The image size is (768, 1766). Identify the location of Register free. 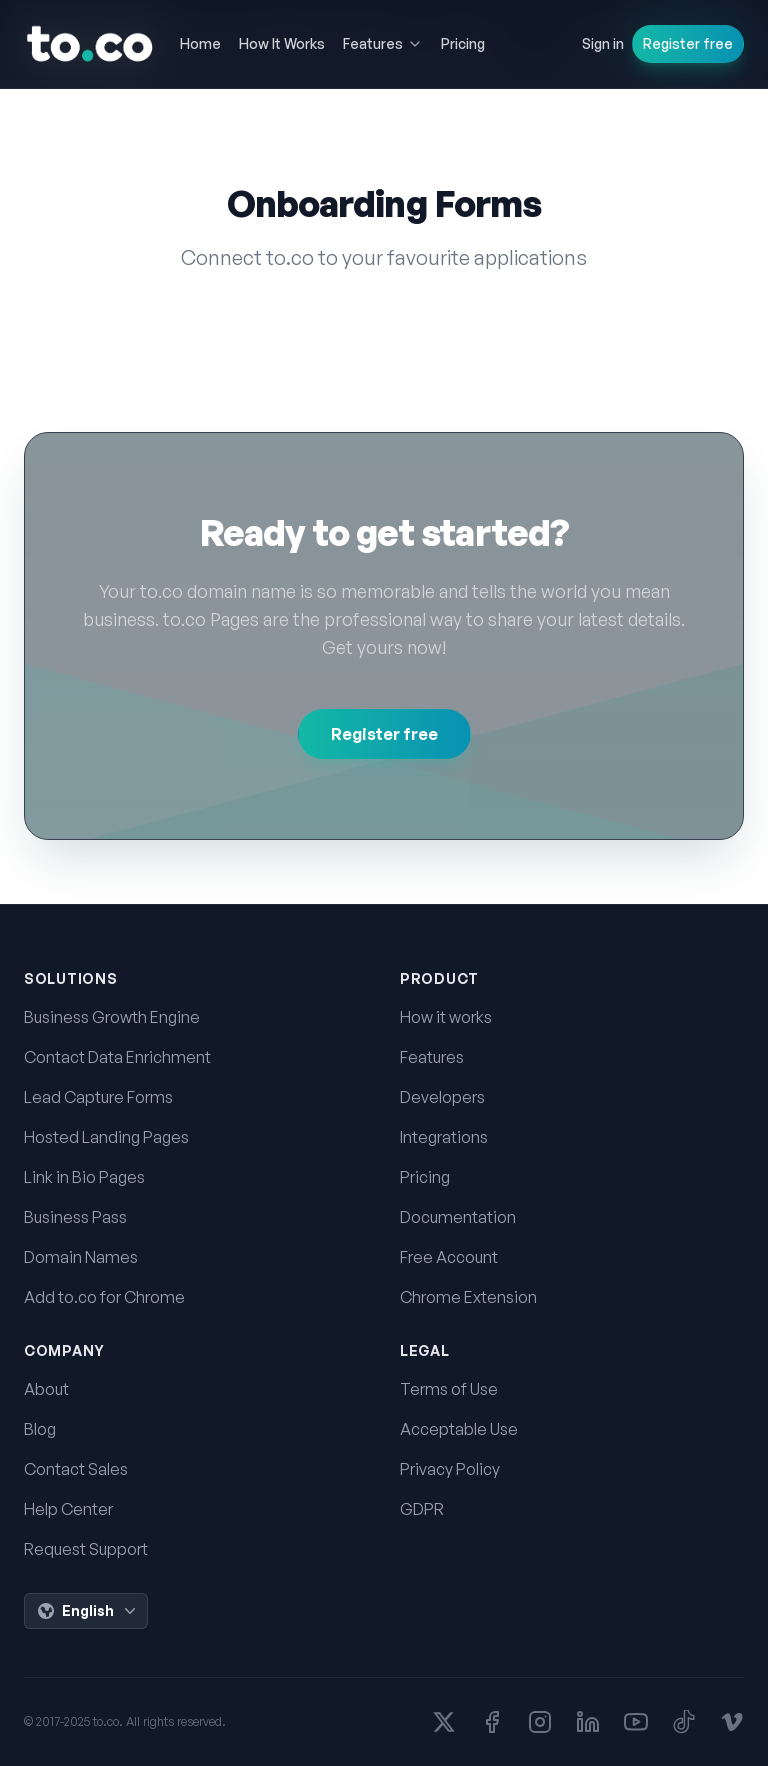
(688, 43).